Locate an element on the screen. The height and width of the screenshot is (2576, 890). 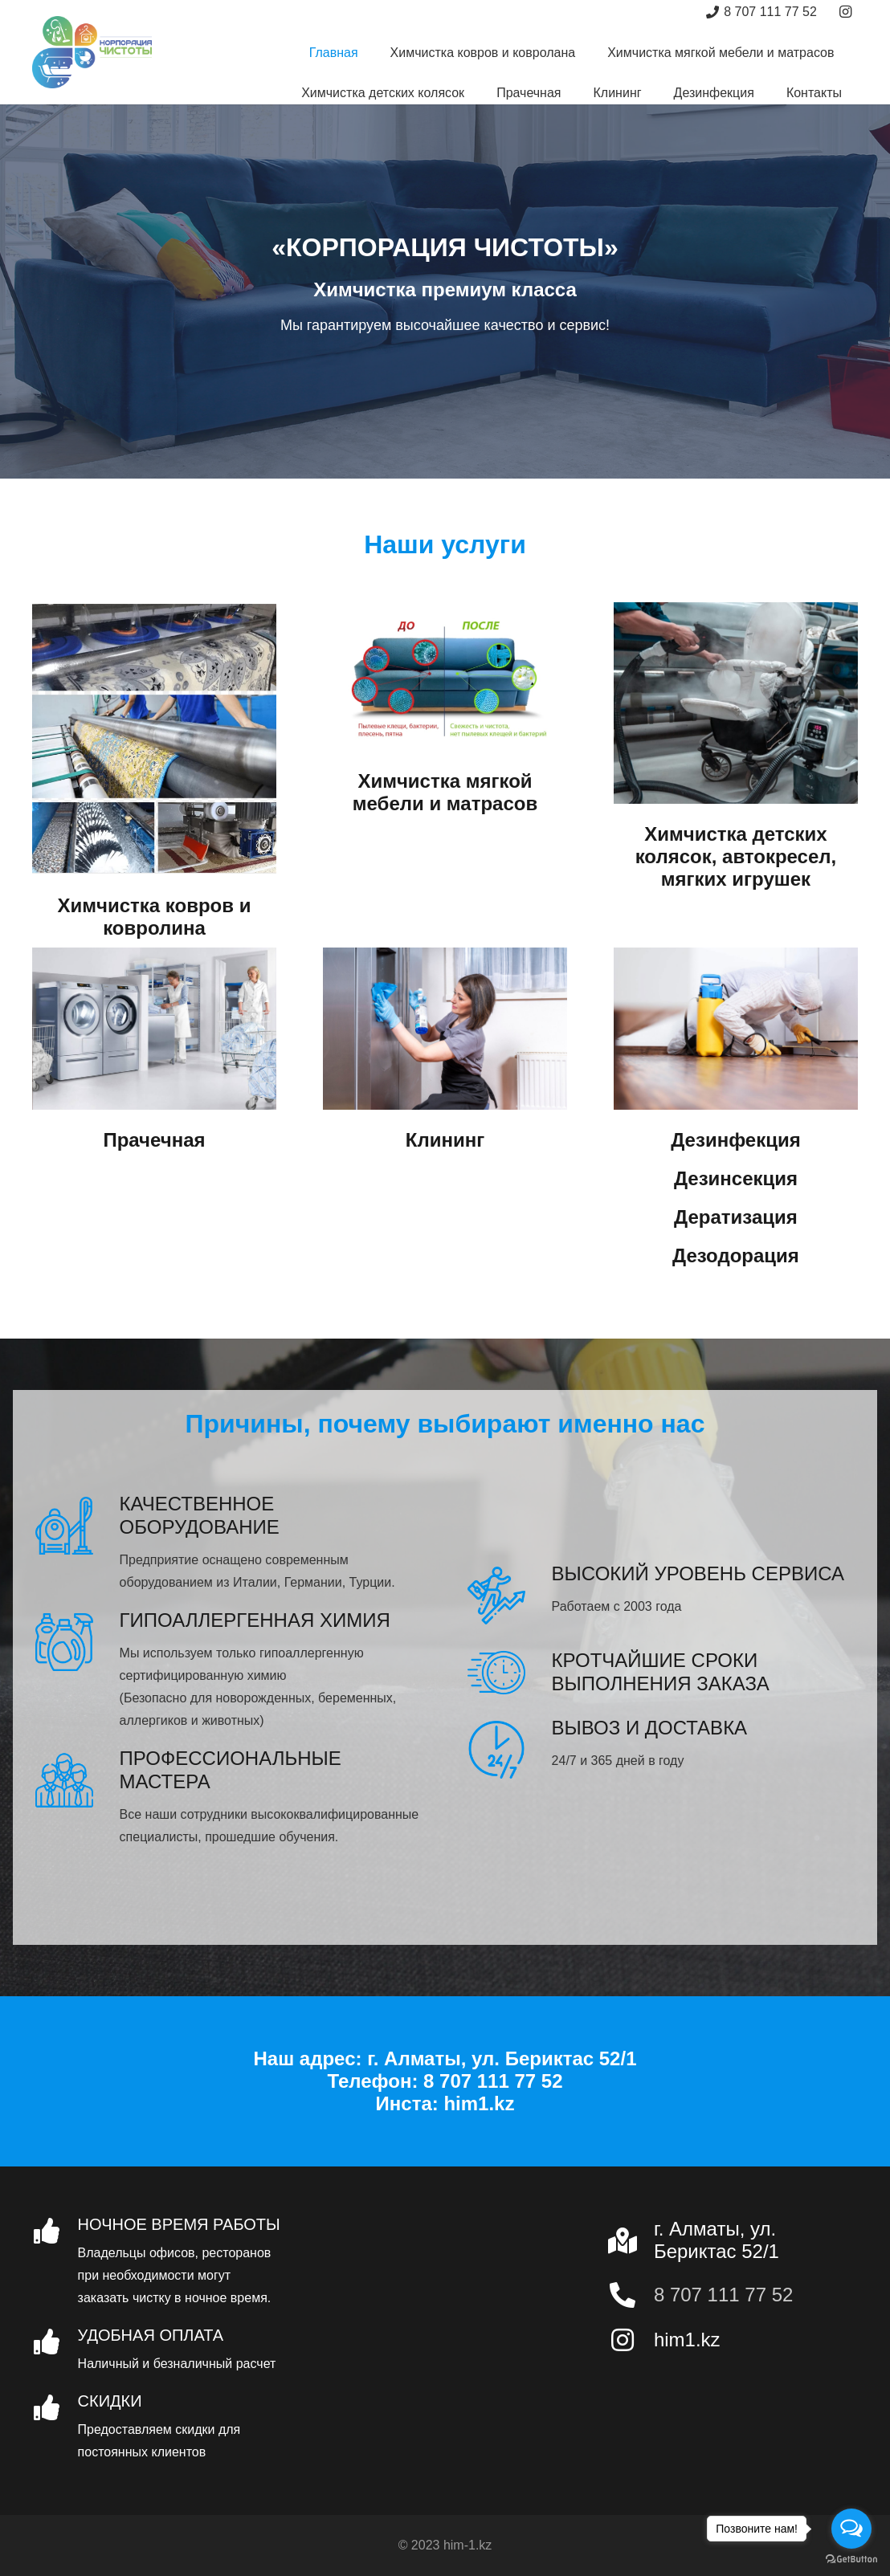
[Ссылка] is located at coordinates (92, 52).